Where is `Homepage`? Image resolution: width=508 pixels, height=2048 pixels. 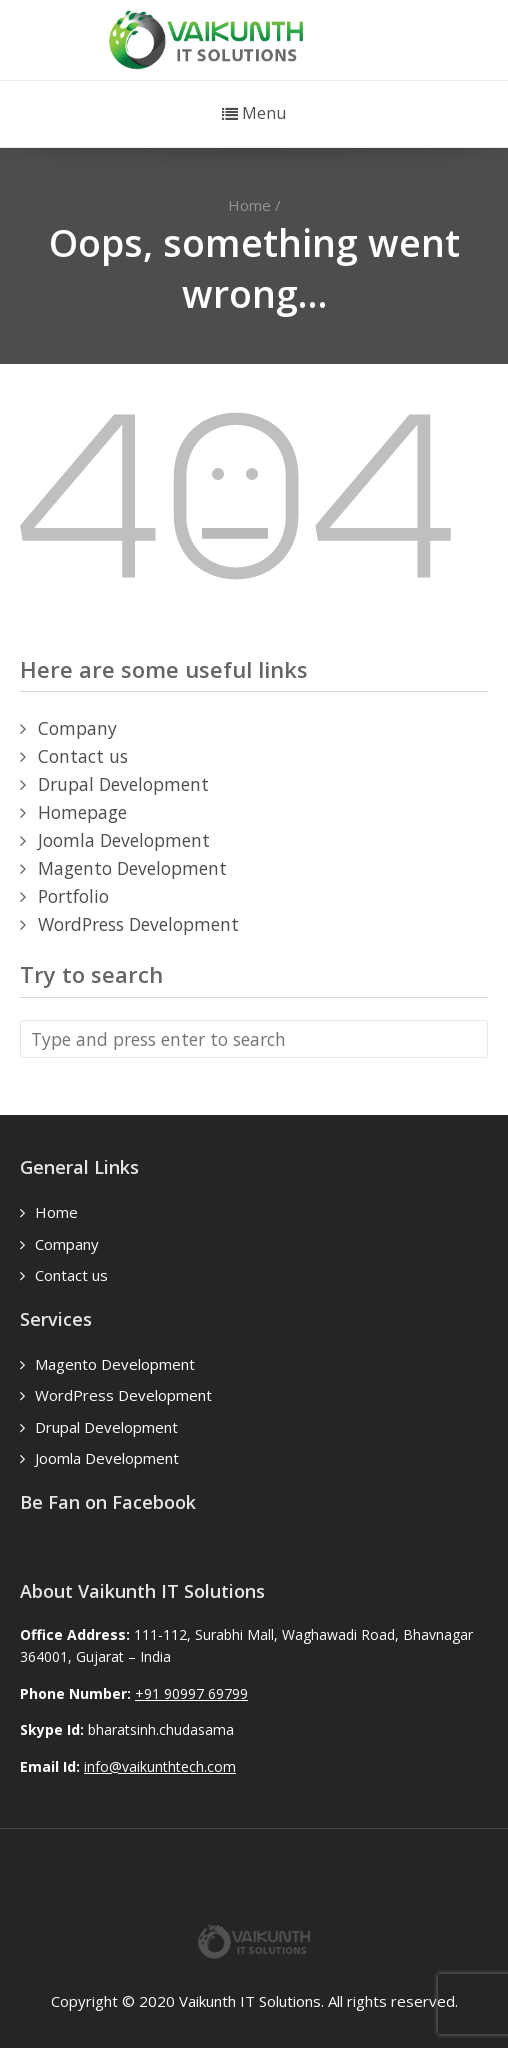 Homepage is located at coordinates (82, 812).